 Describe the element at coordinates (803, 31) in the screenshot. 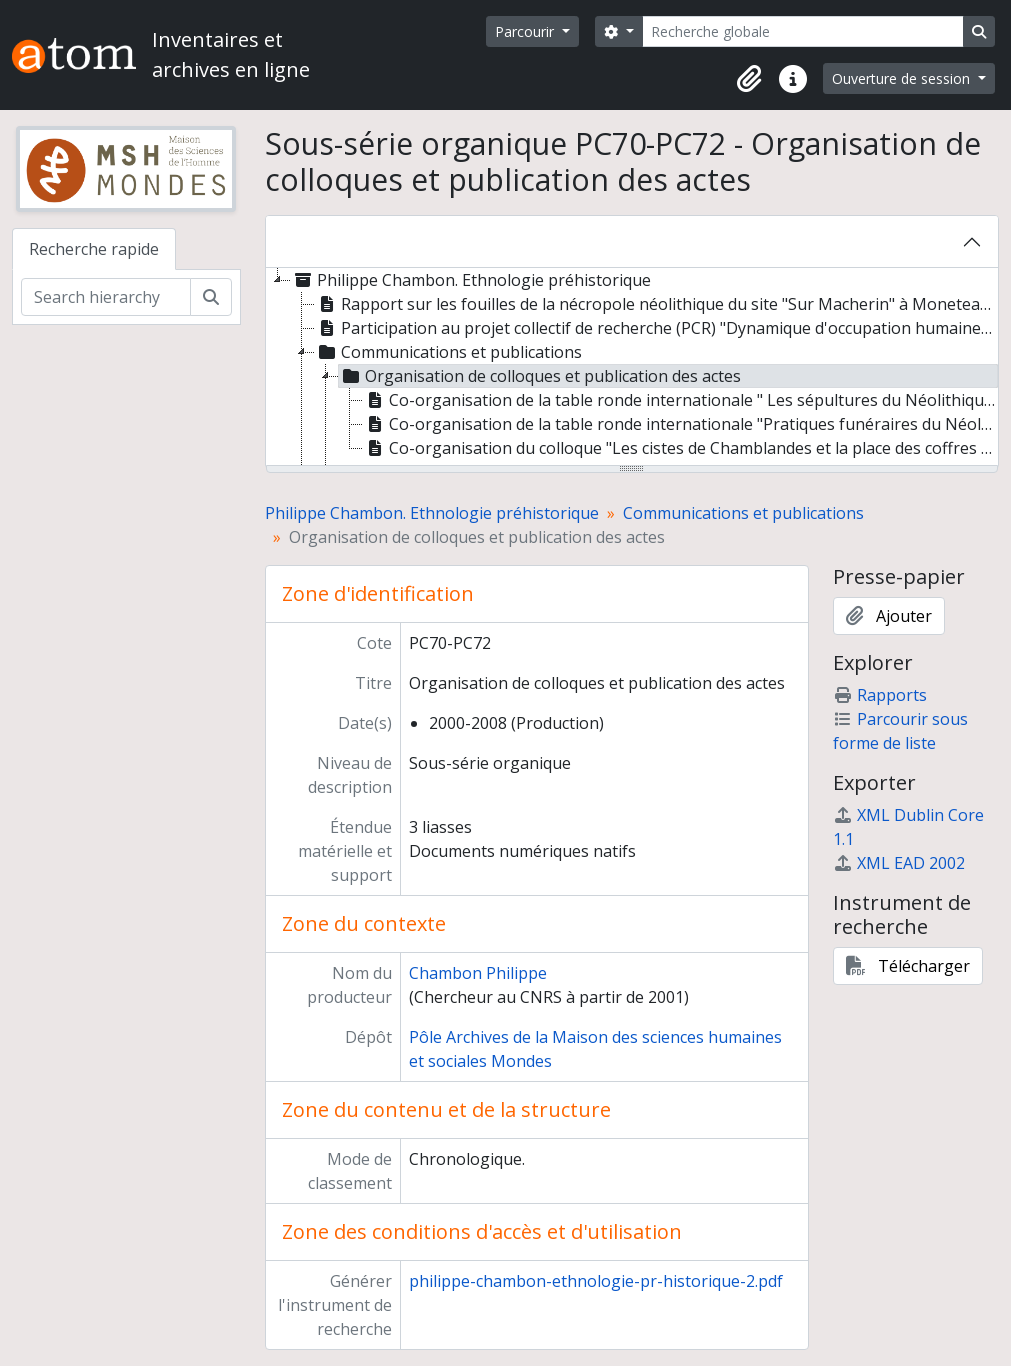

I see `[Recherche globale]` at that location.